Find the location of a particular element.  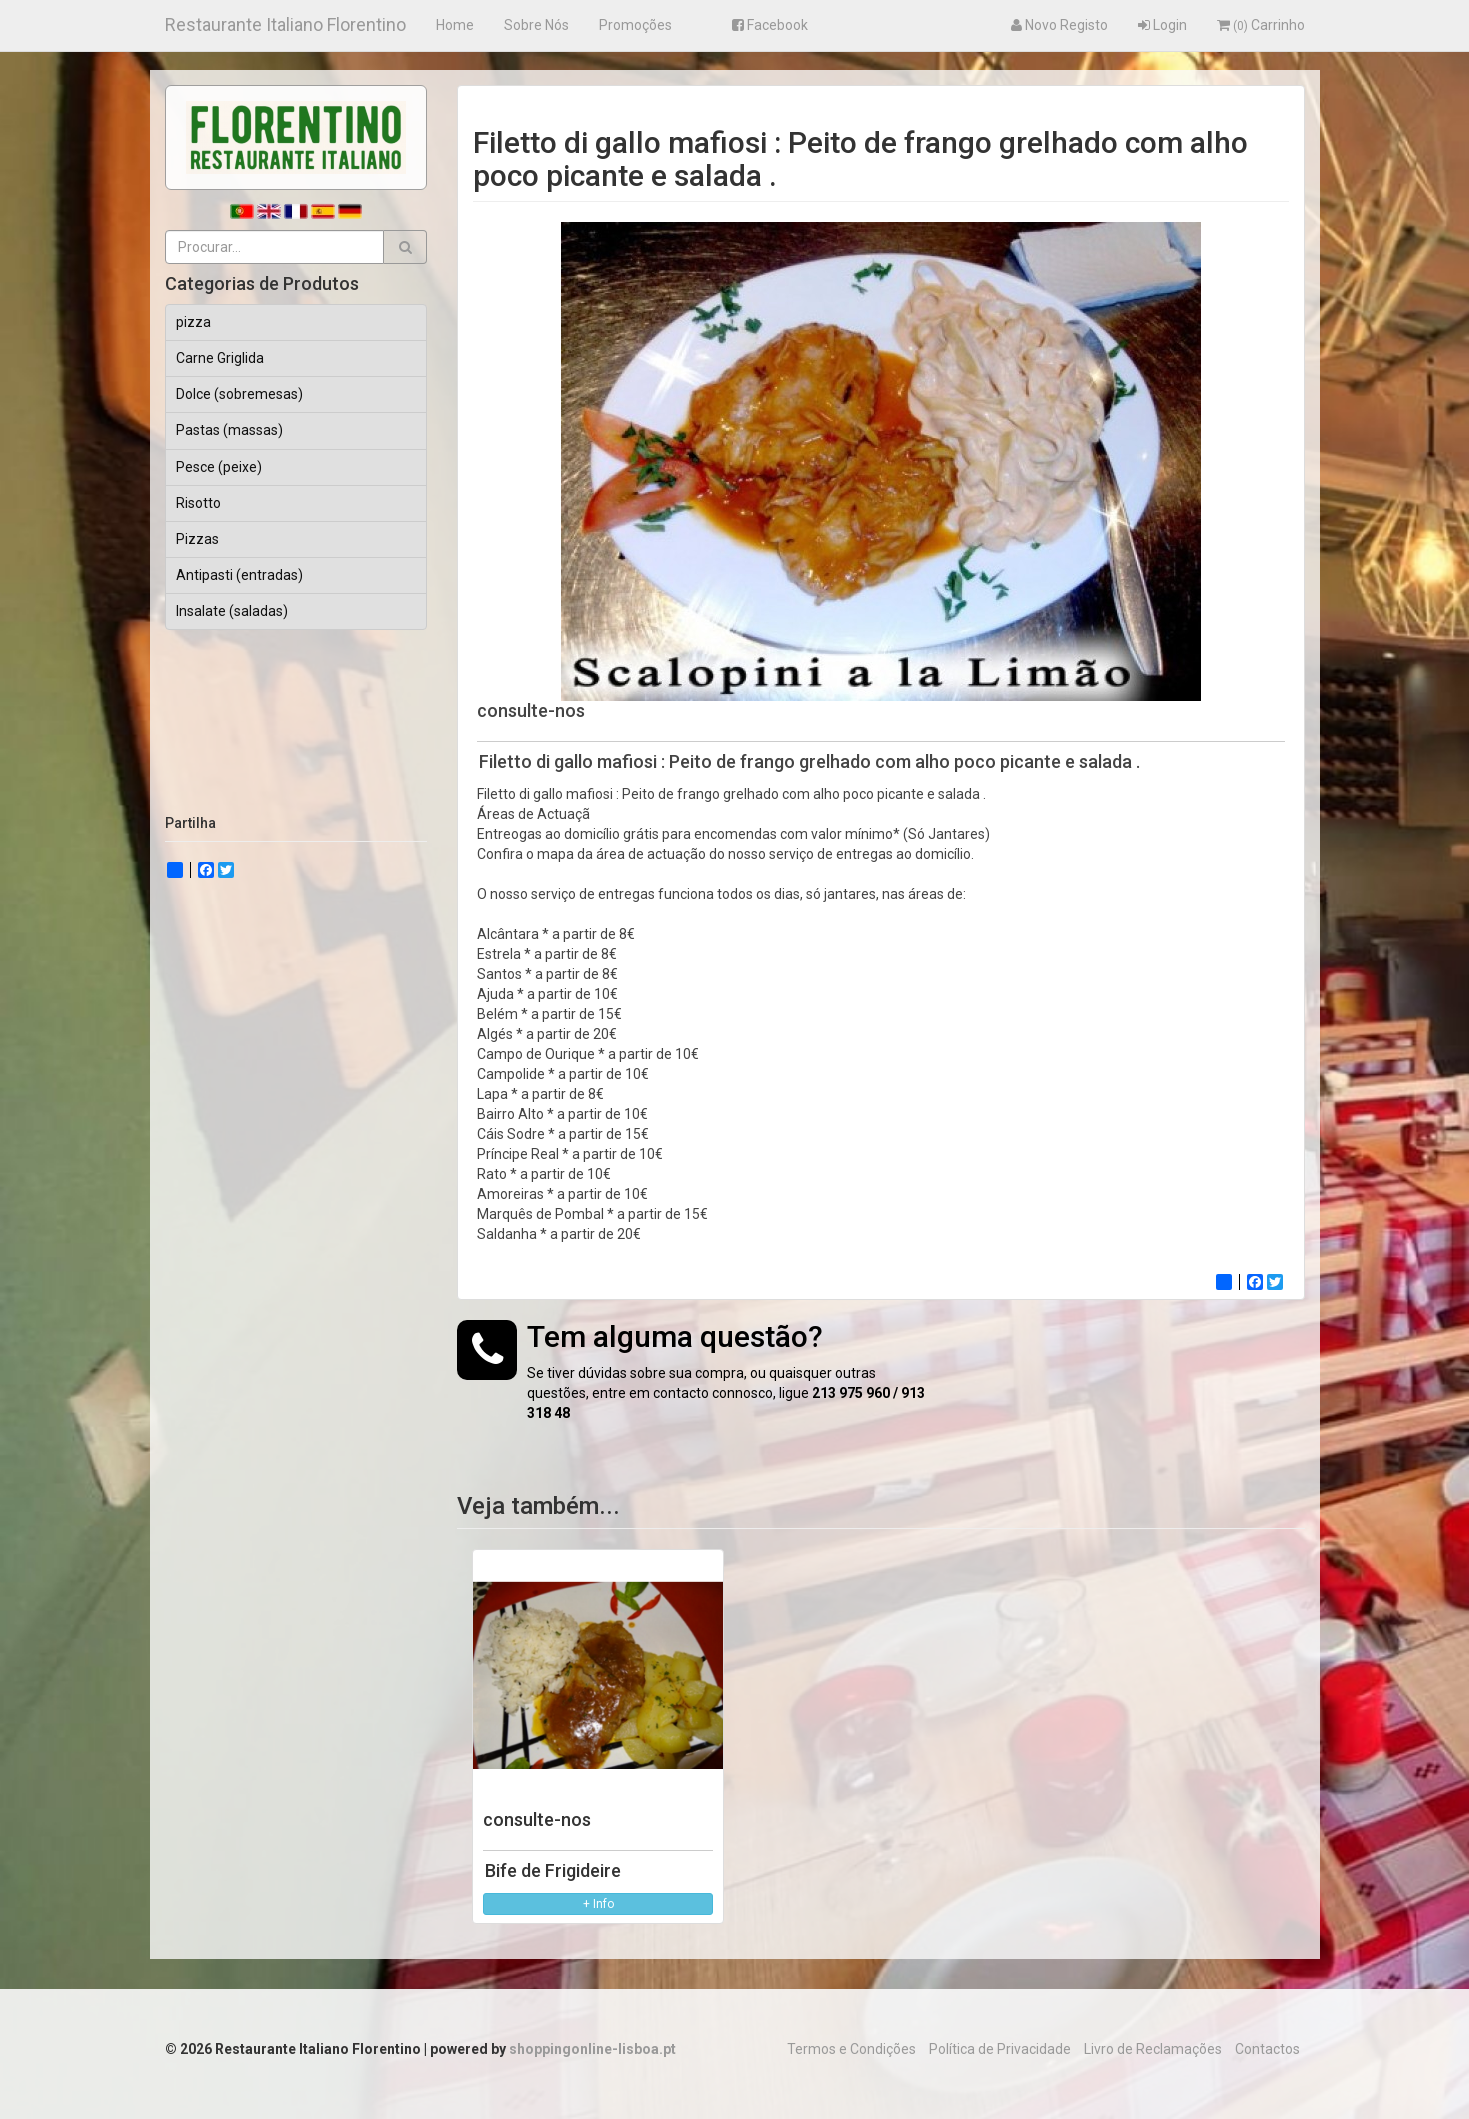

Restaurante Italiano Florentino is located at coordinates (285, 24).